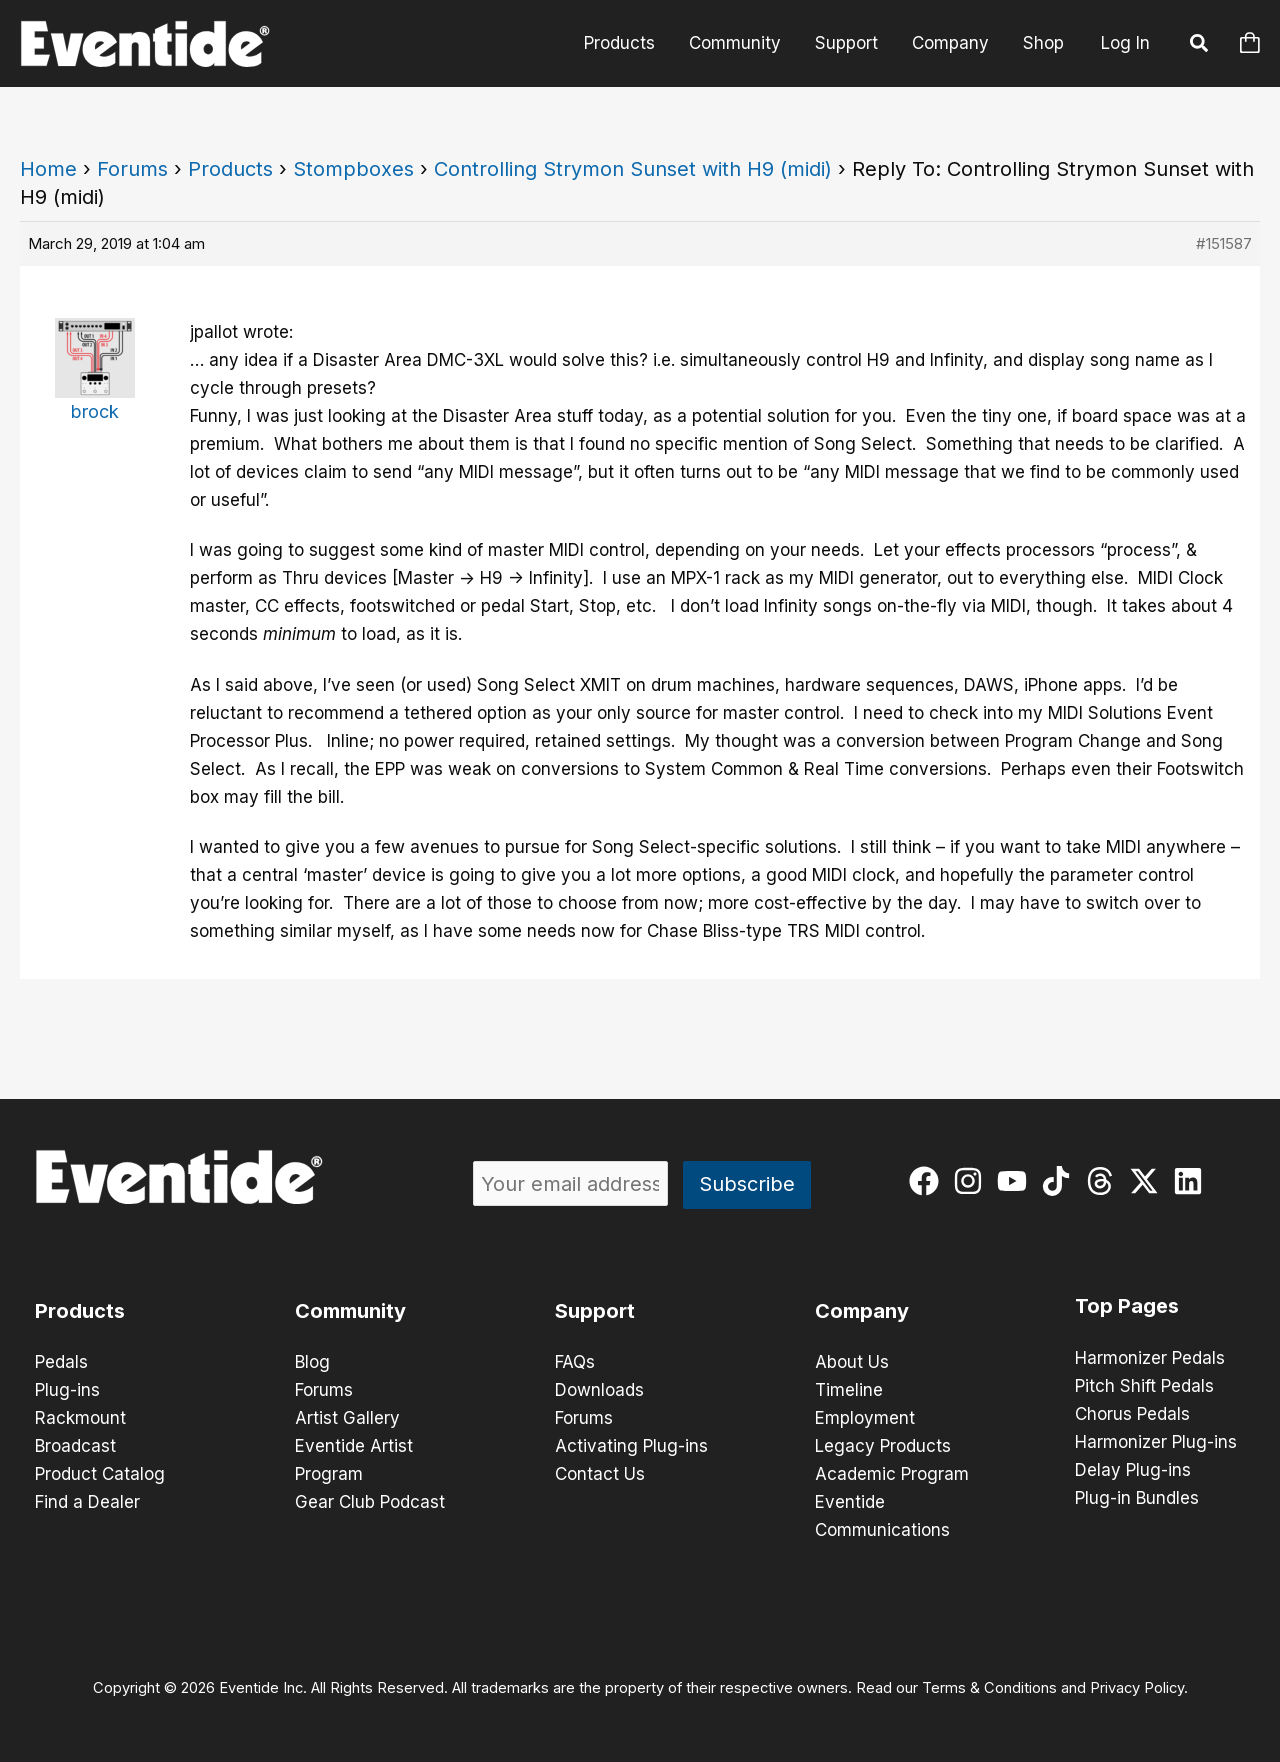 This screenshot has height=1762, width=1280. I want to click on Privacy Policy, so click(1137, 1688).